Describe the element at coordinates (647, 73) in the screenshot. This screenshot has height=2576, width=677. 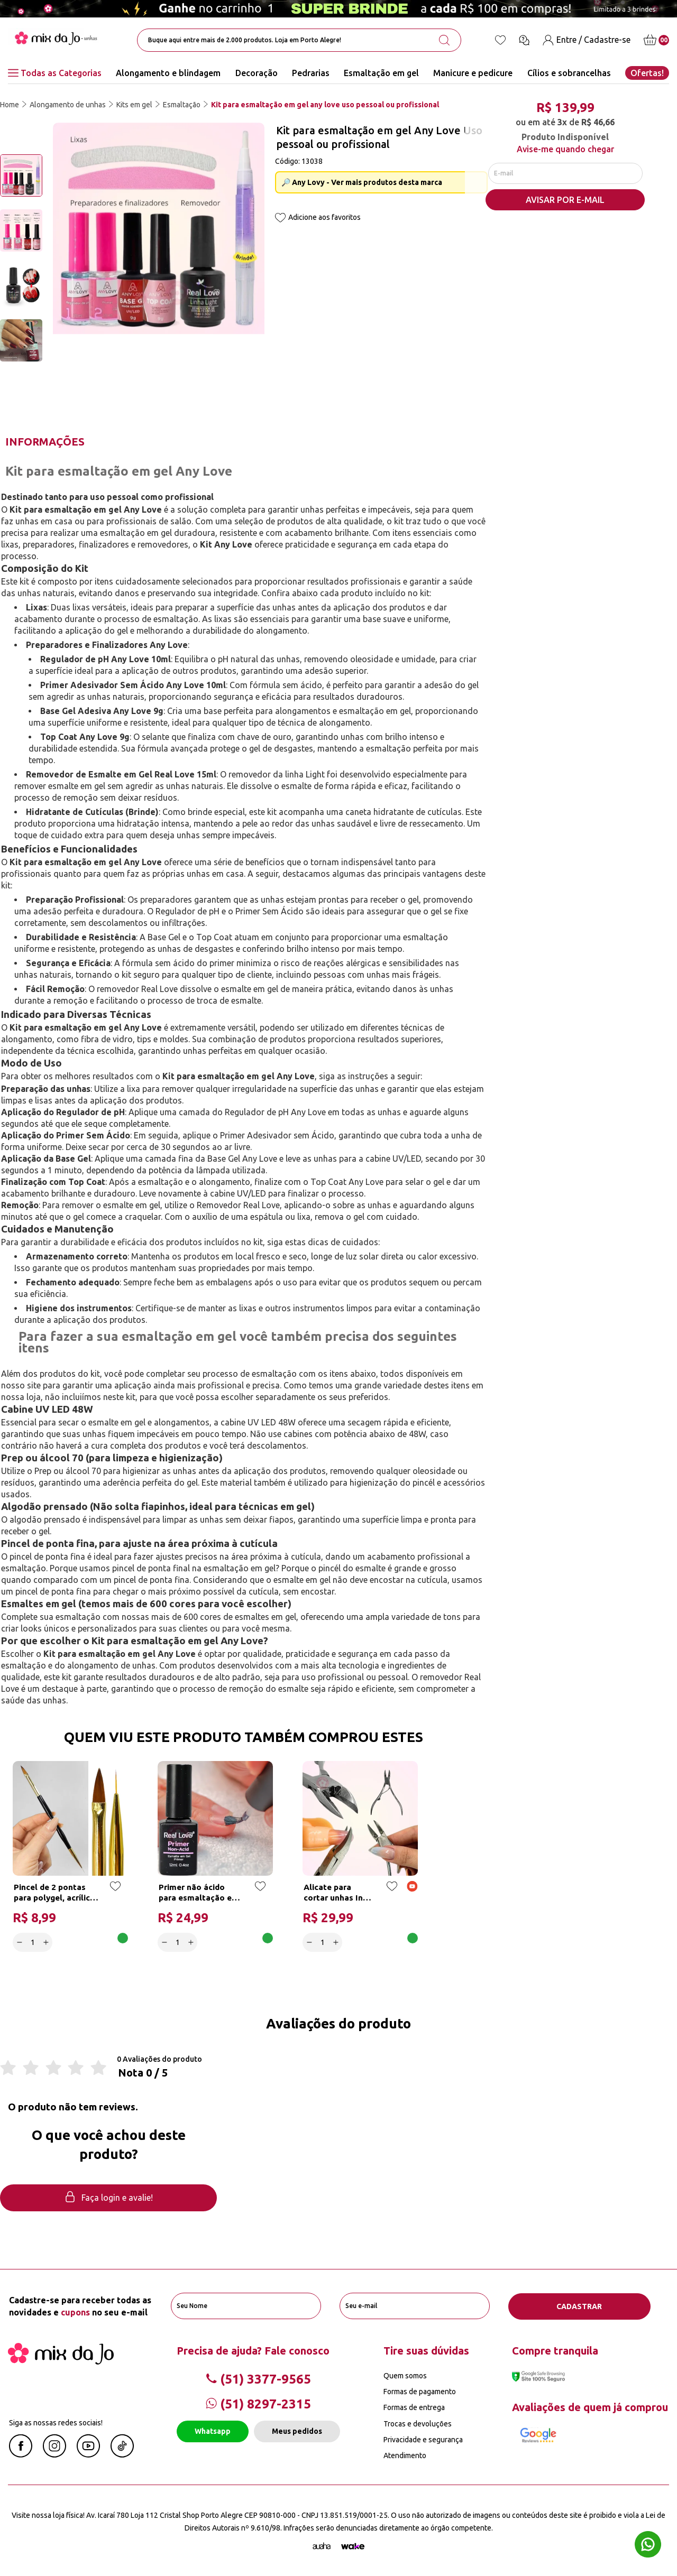
I see `Ofertas!` at that location.